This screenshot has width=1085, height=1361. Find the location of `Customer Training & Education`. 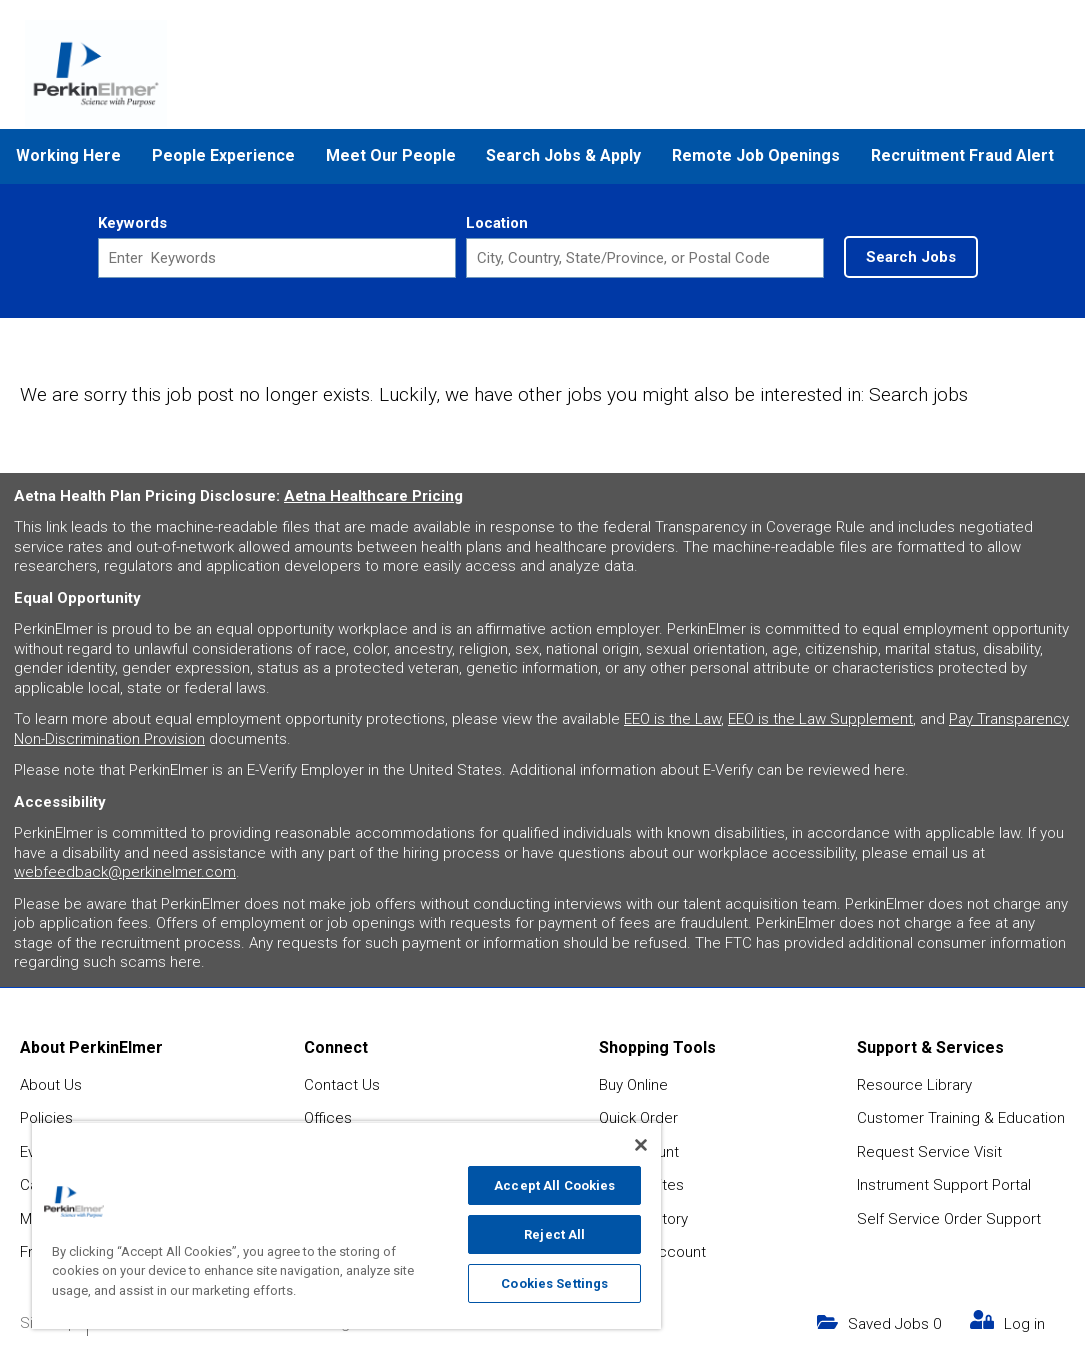

Customer Training & Education is located at coordinates (961, 1118).